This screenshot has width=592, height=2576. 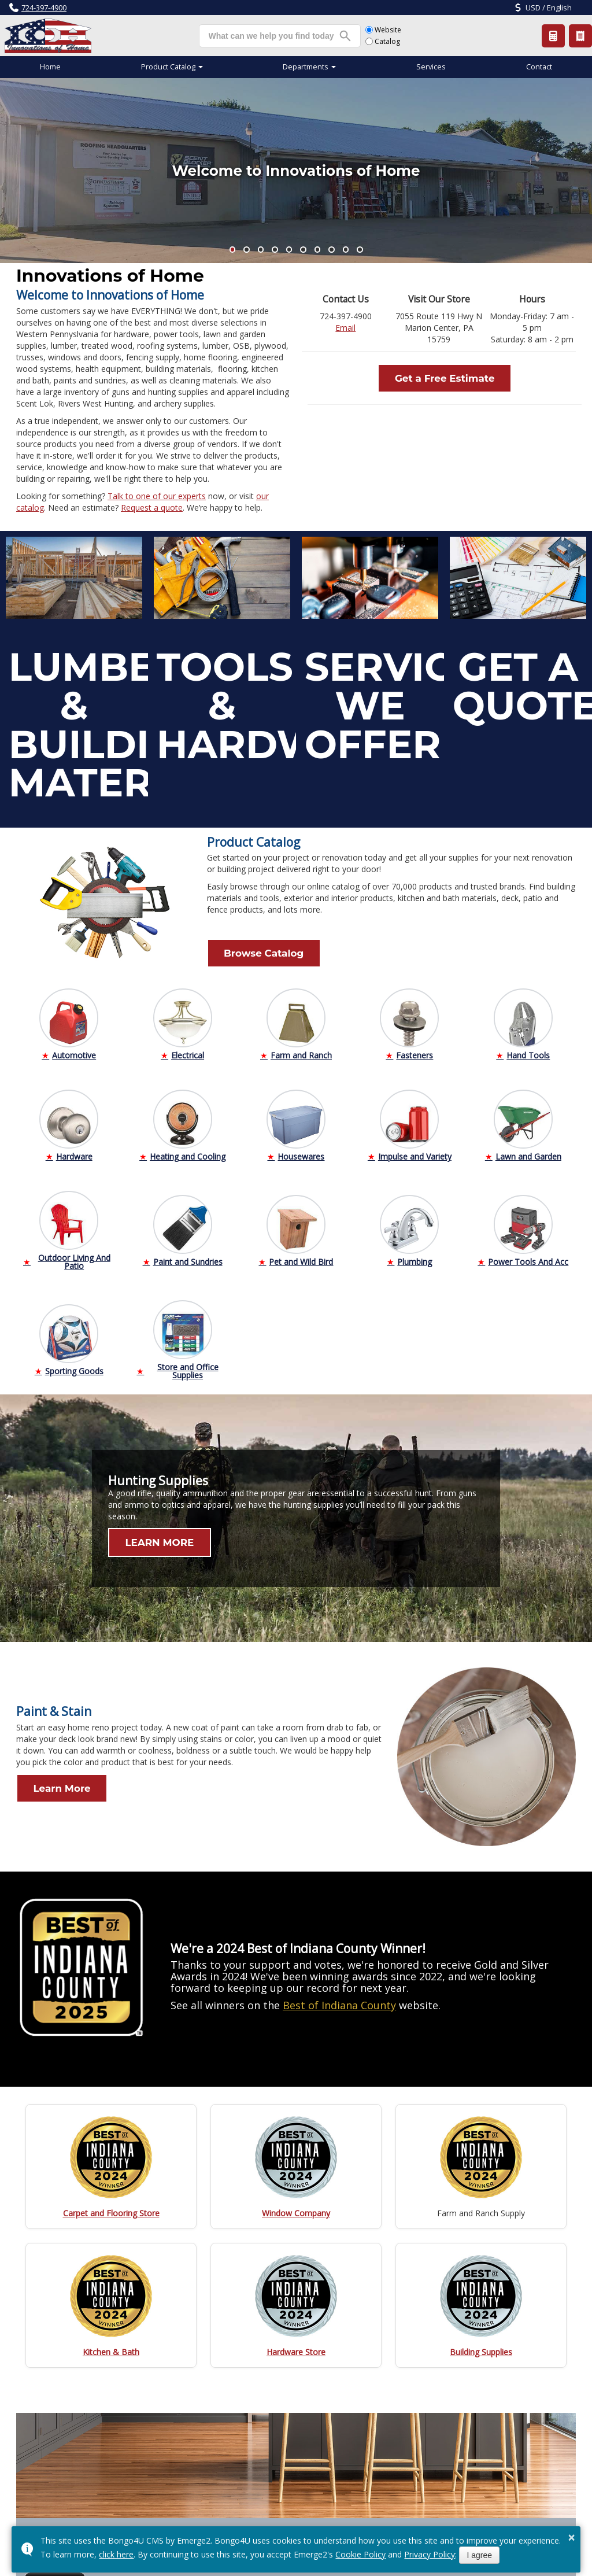 What do you see at coordinates (580, 36) in the screenshot?
I see `Product Catalog` at bounding box center [580, 36].